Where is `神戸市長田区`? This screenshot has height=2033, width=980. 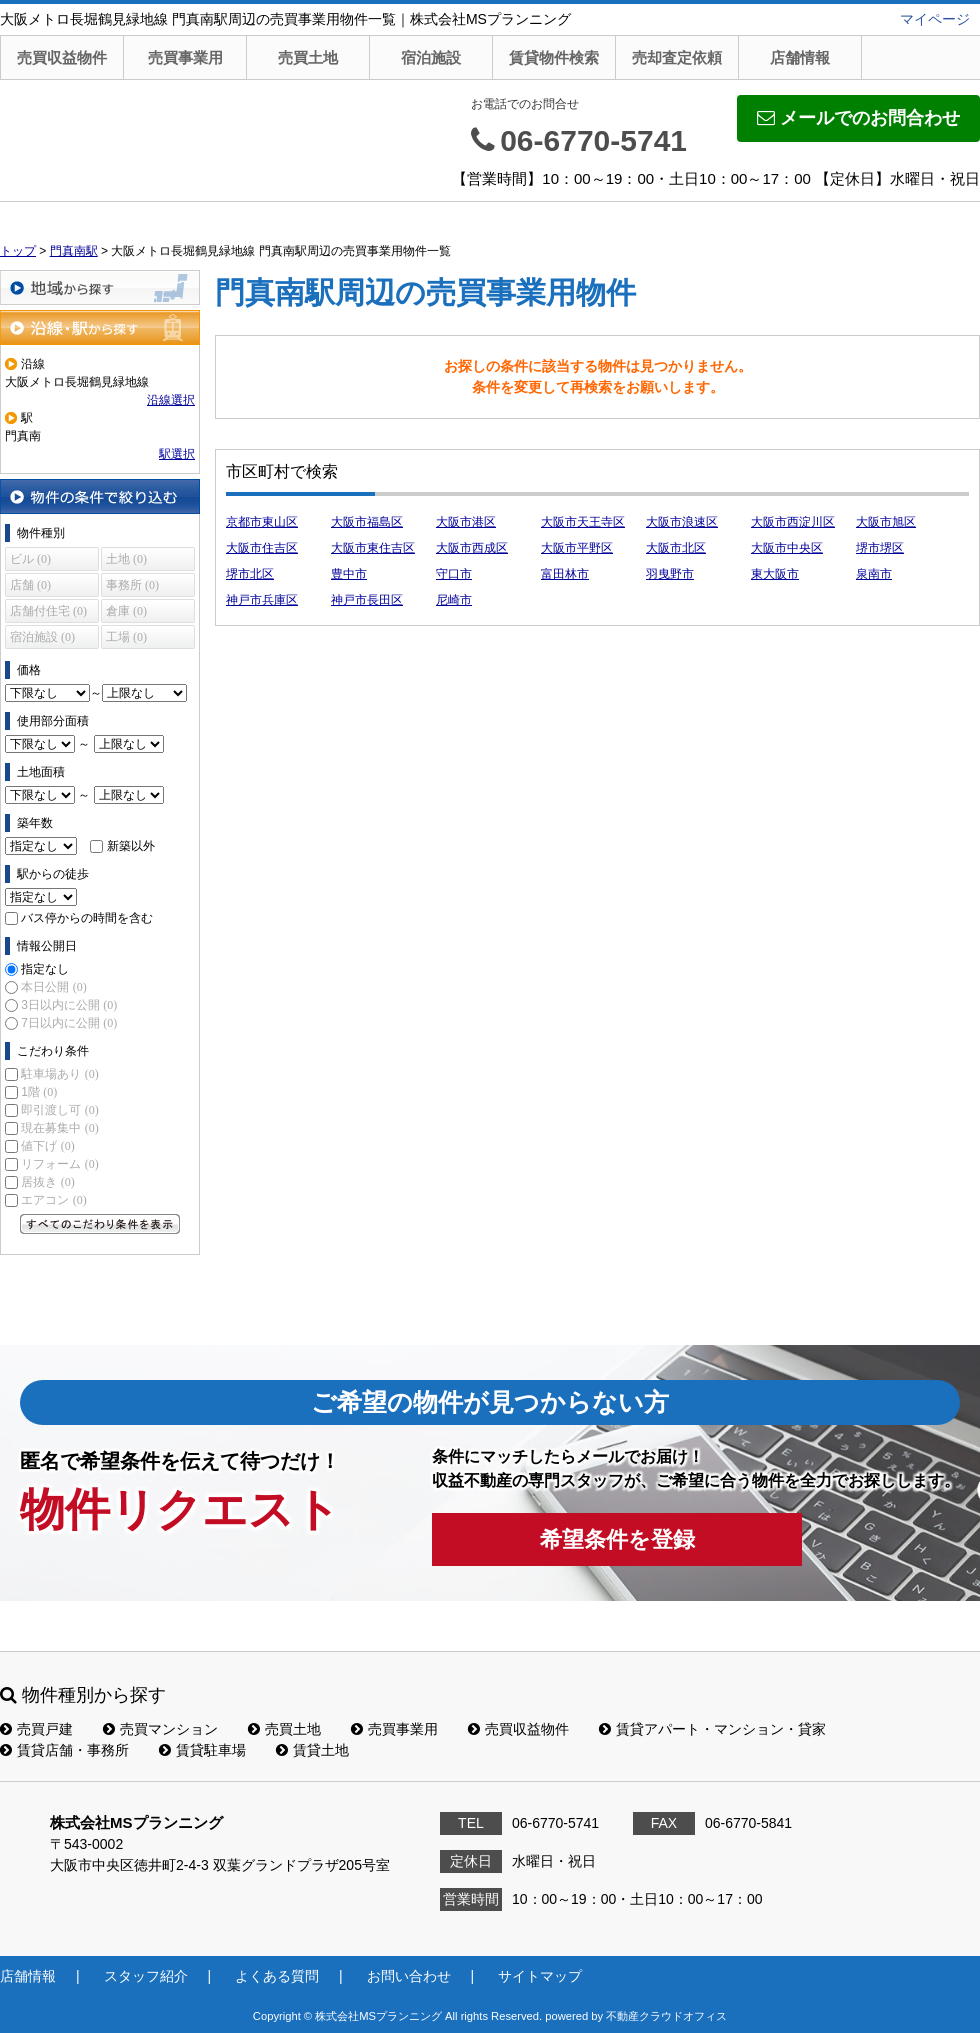 神戸市長田区 is located at coordinates (367, 600).